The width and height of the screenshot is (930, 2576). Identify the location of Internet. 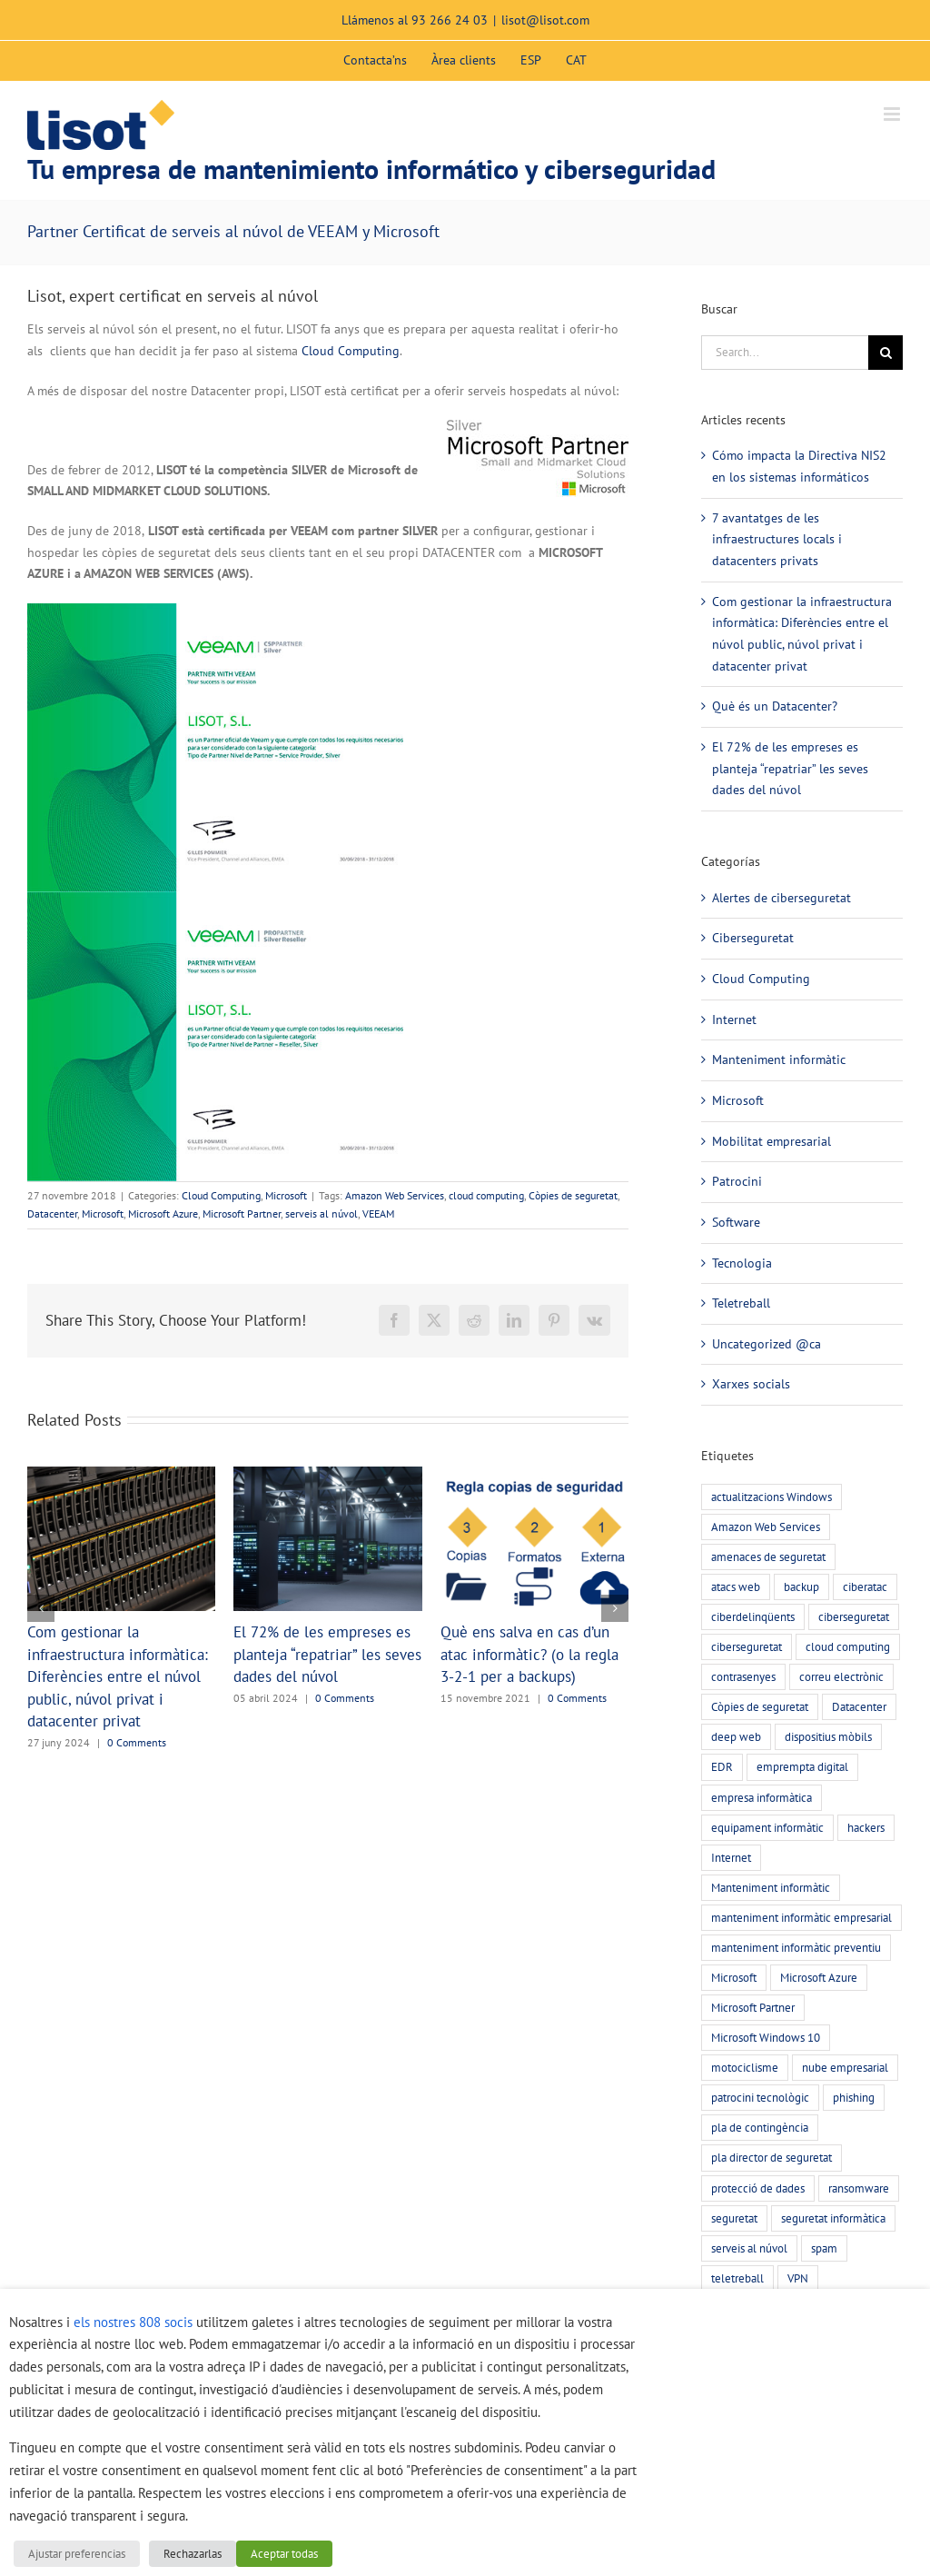
(734, 1019).